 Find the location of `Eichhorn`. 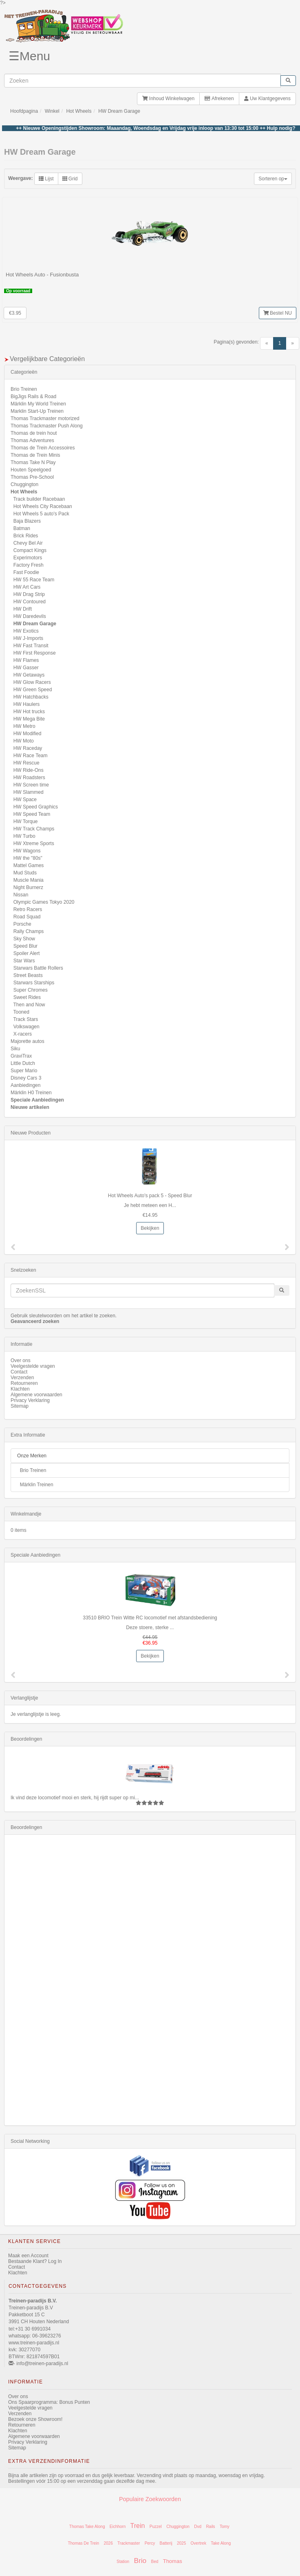

Eichhorn is located at coordinates (118, 2526).